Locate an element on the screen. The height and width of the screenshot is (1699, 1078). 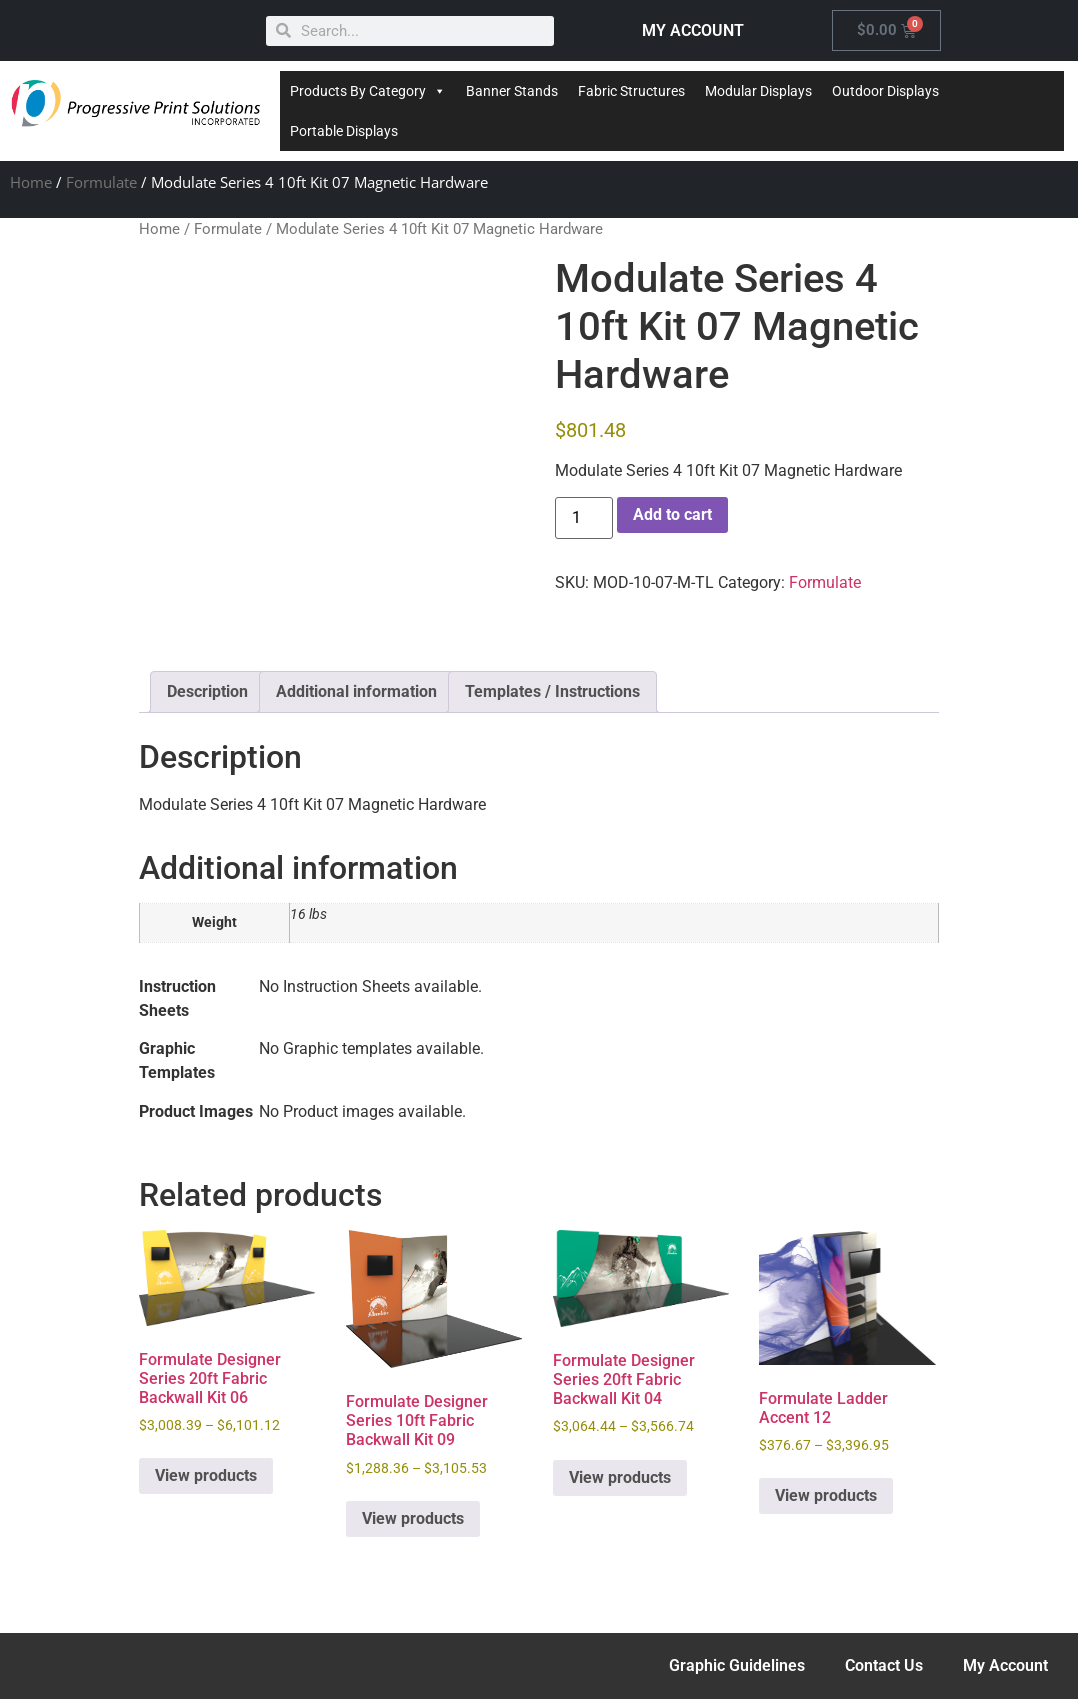
My Account is located at coordinates (1005, 1665).